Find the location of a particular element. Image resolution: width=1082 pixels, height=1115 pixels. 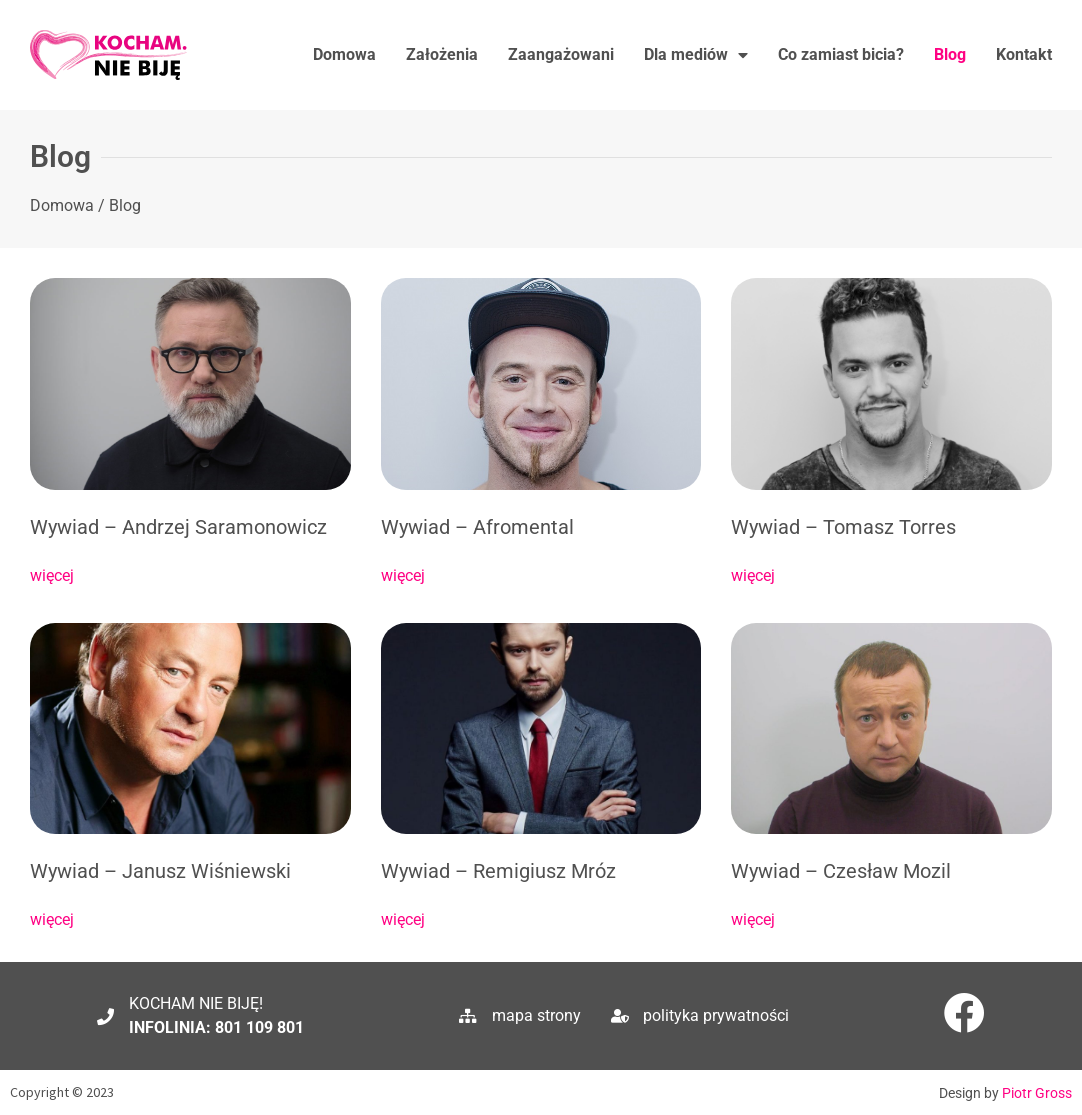

KOCHAM NIE BIJĘ! is located at coordinates (196, 1003).